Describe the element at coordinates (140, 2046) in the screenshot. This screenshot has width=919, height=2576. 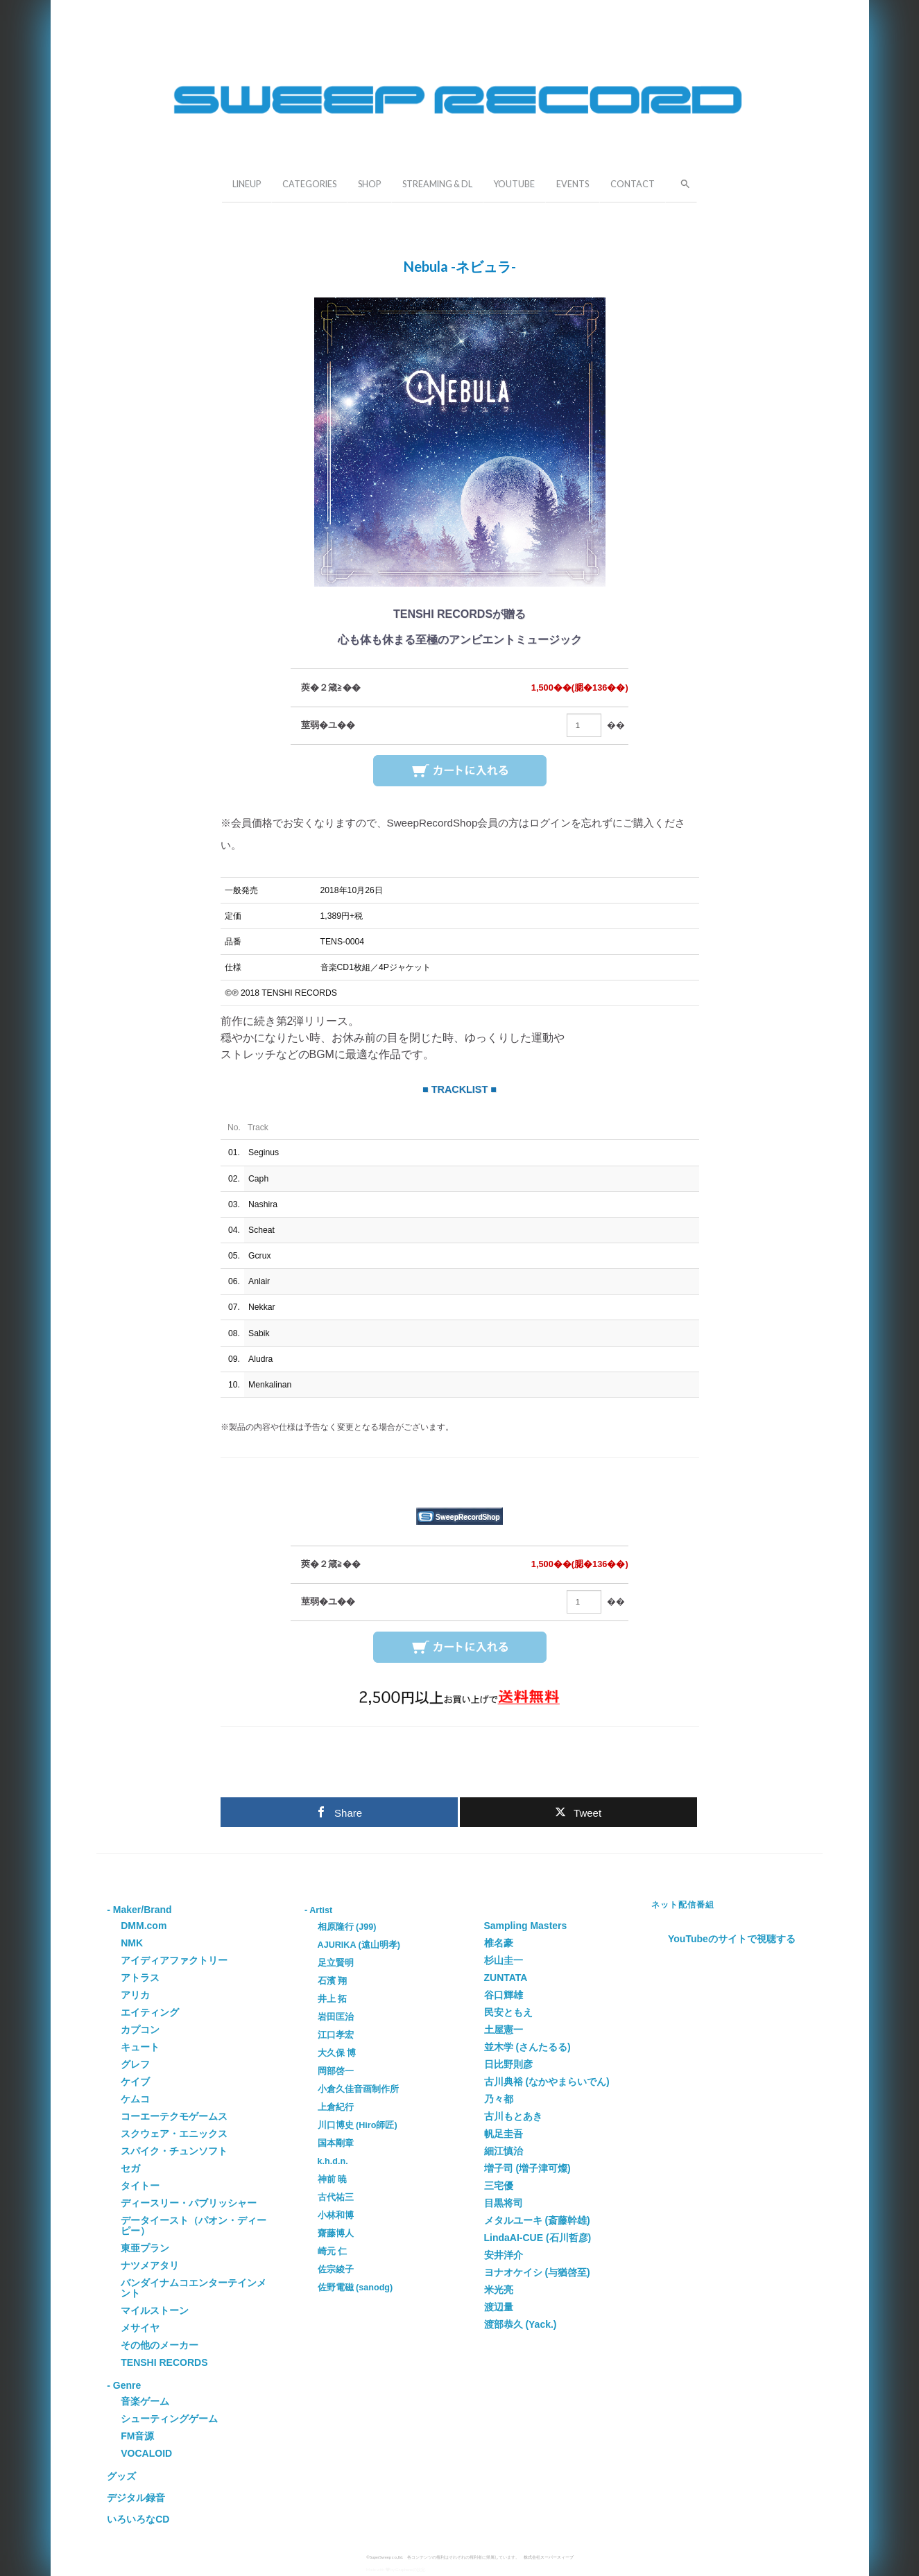
I see `キュート` at that location.